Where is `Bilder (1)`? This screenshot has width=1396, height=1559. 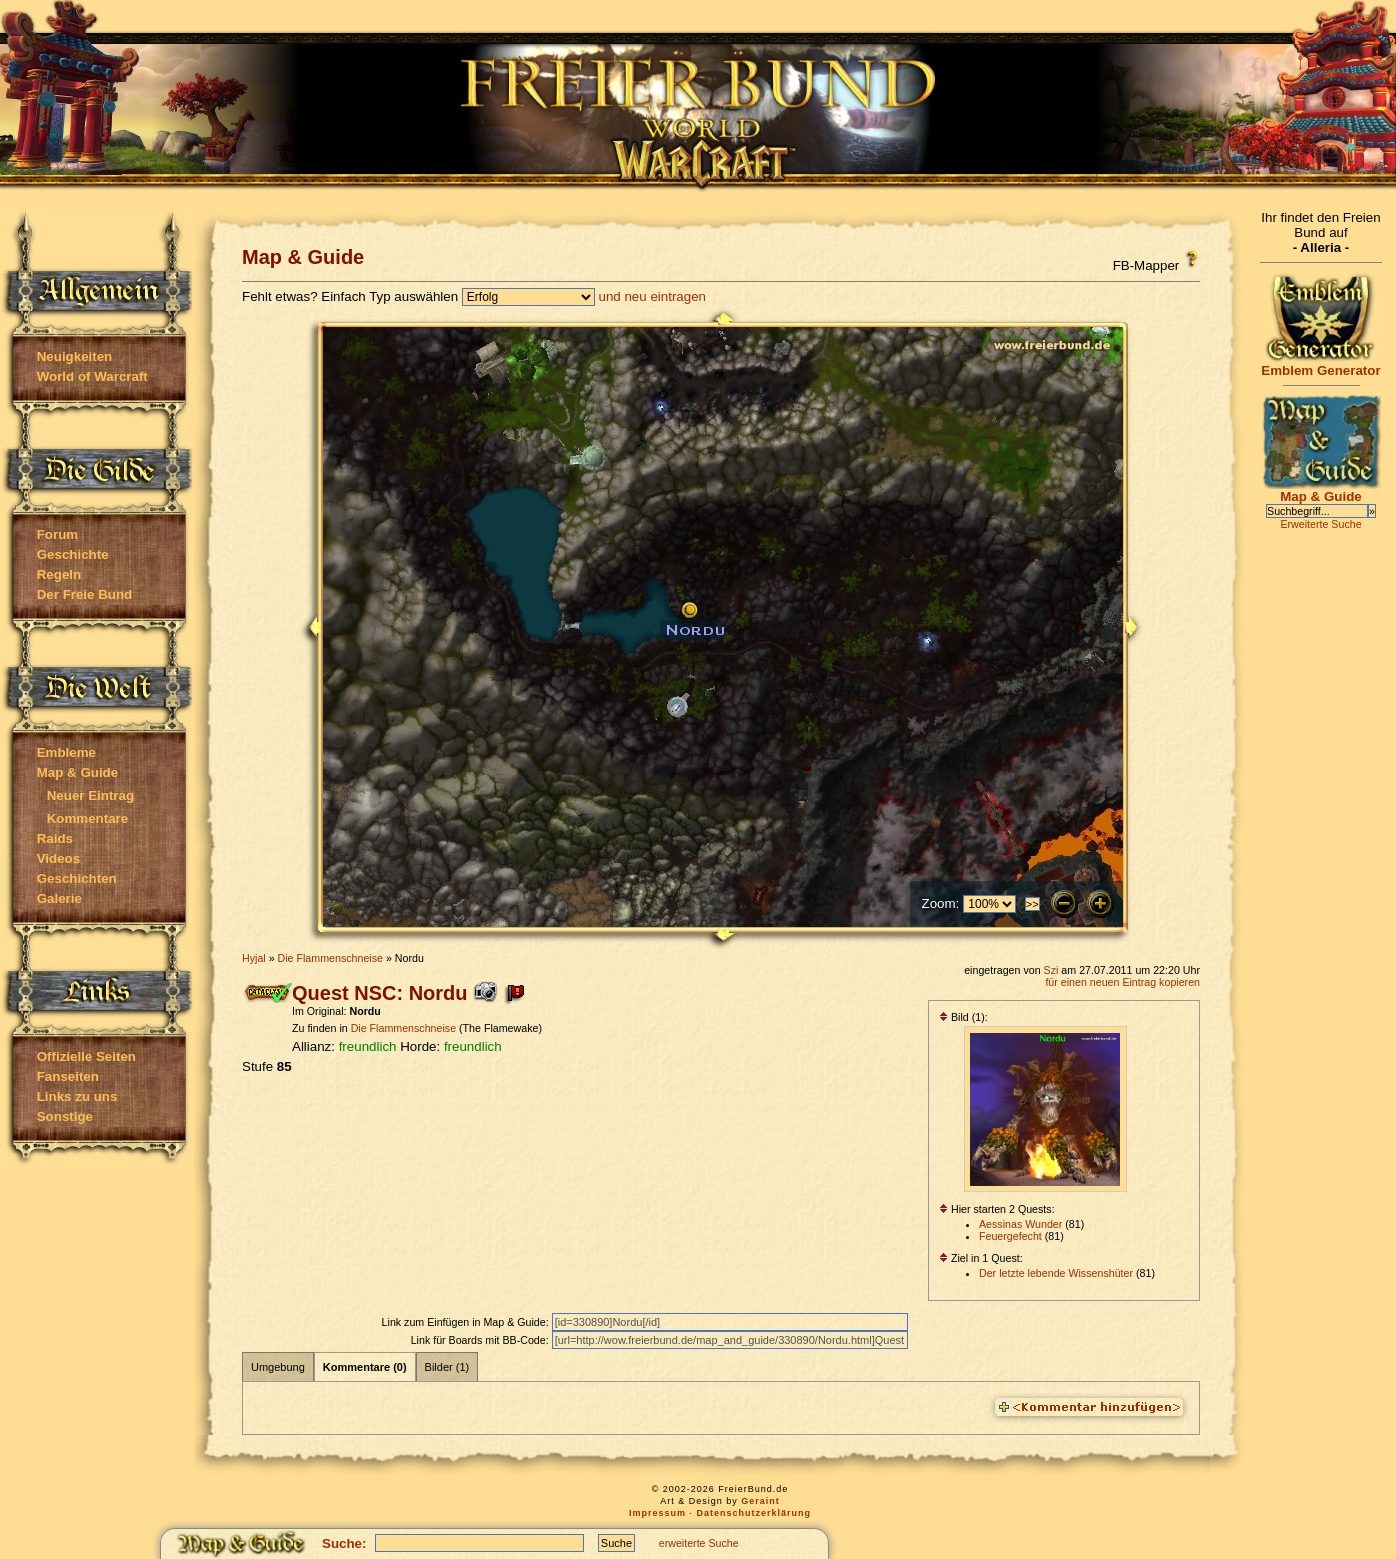
Bilder (1) is located at coordinates (447, 1367).